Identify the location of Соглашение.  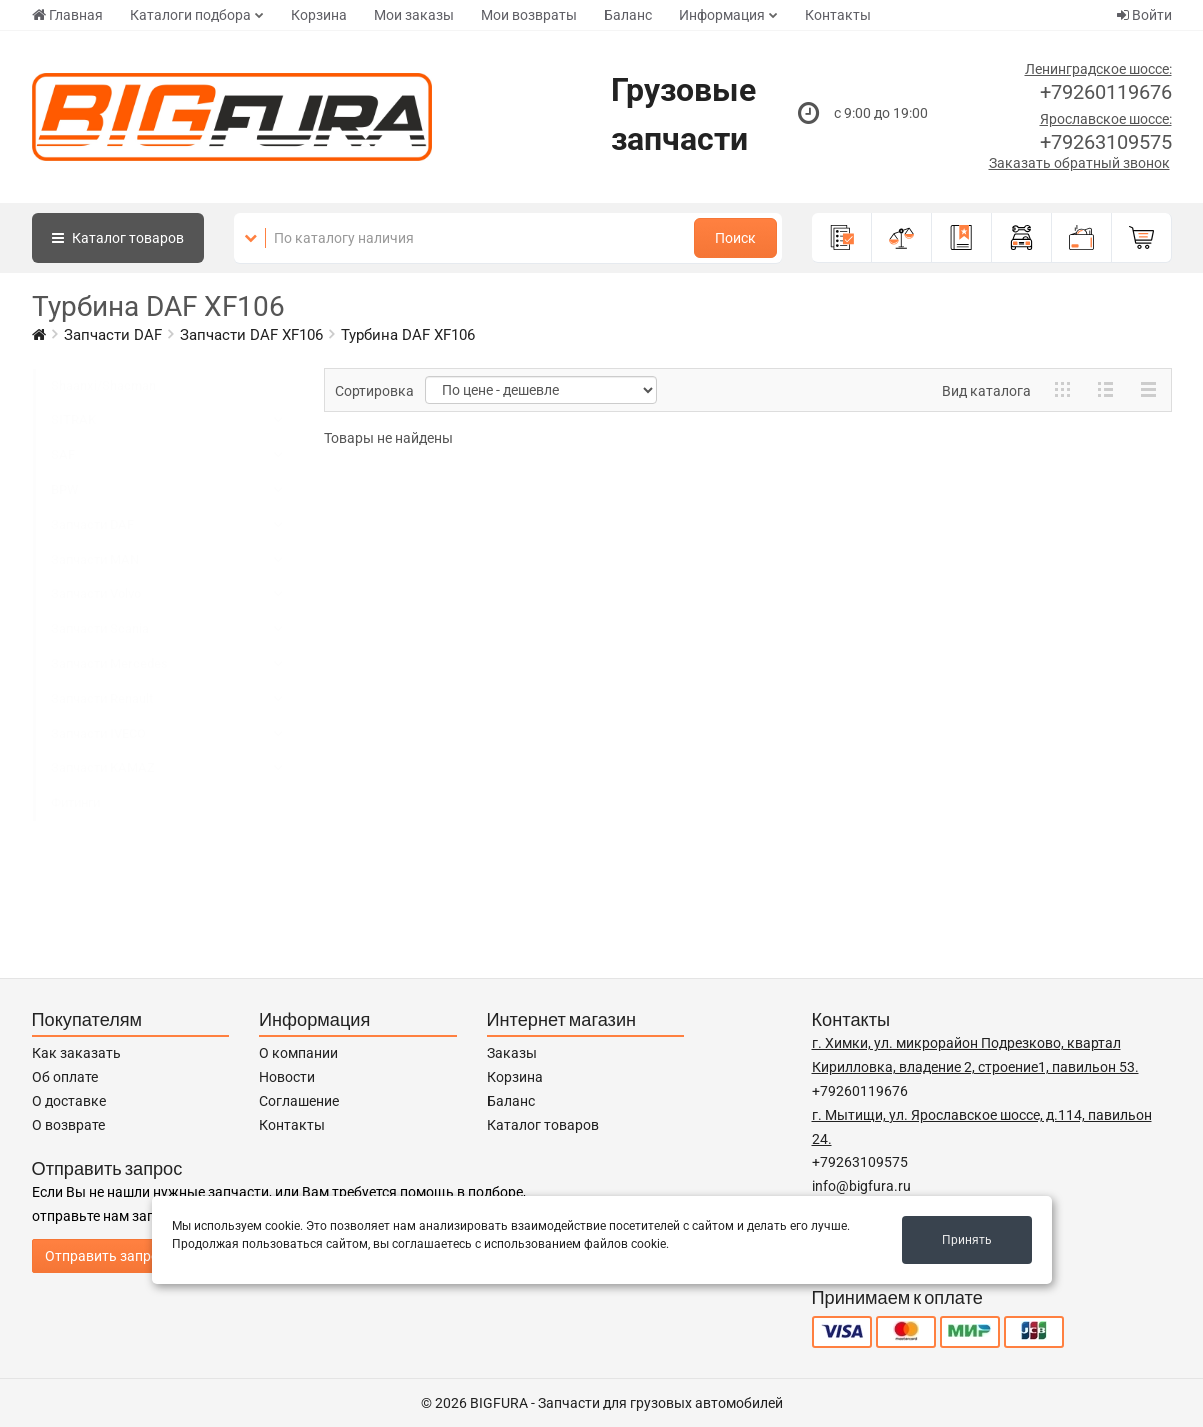
(299, 1101).